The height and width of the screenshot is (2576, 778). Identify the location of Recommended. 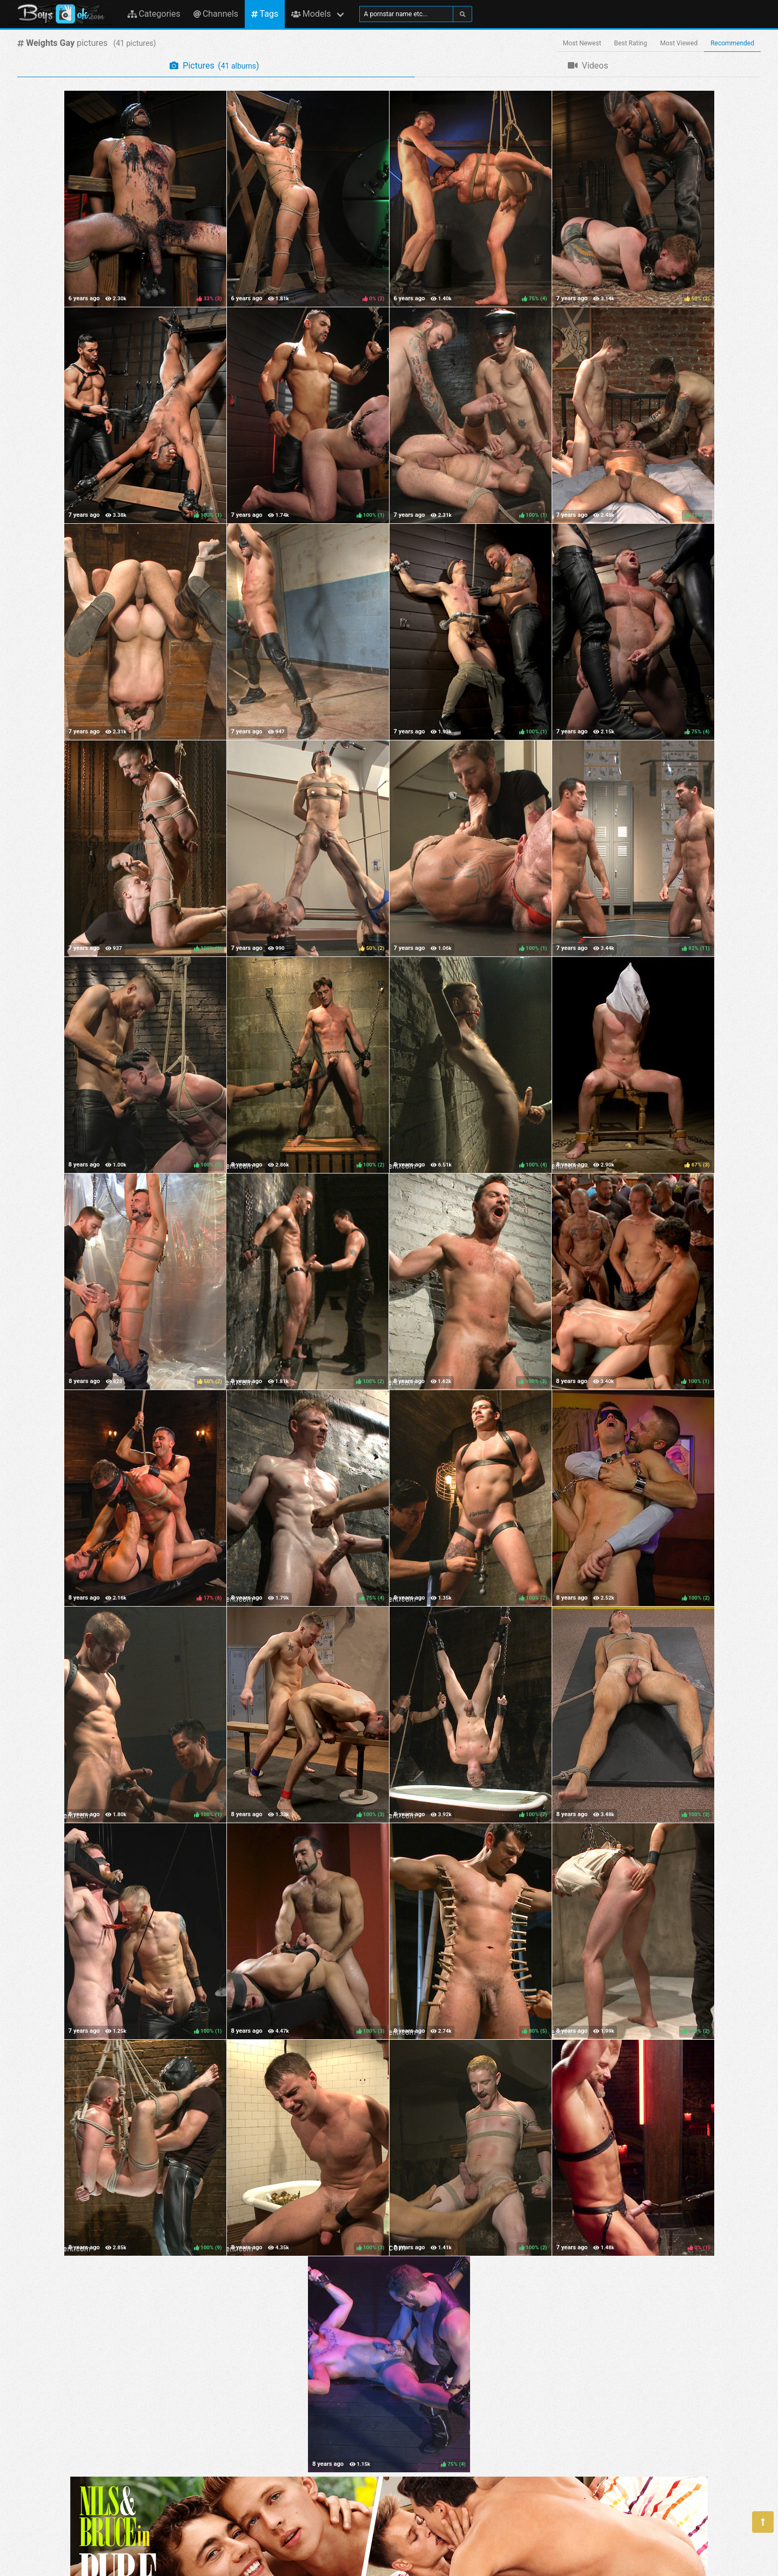
(732, 43).